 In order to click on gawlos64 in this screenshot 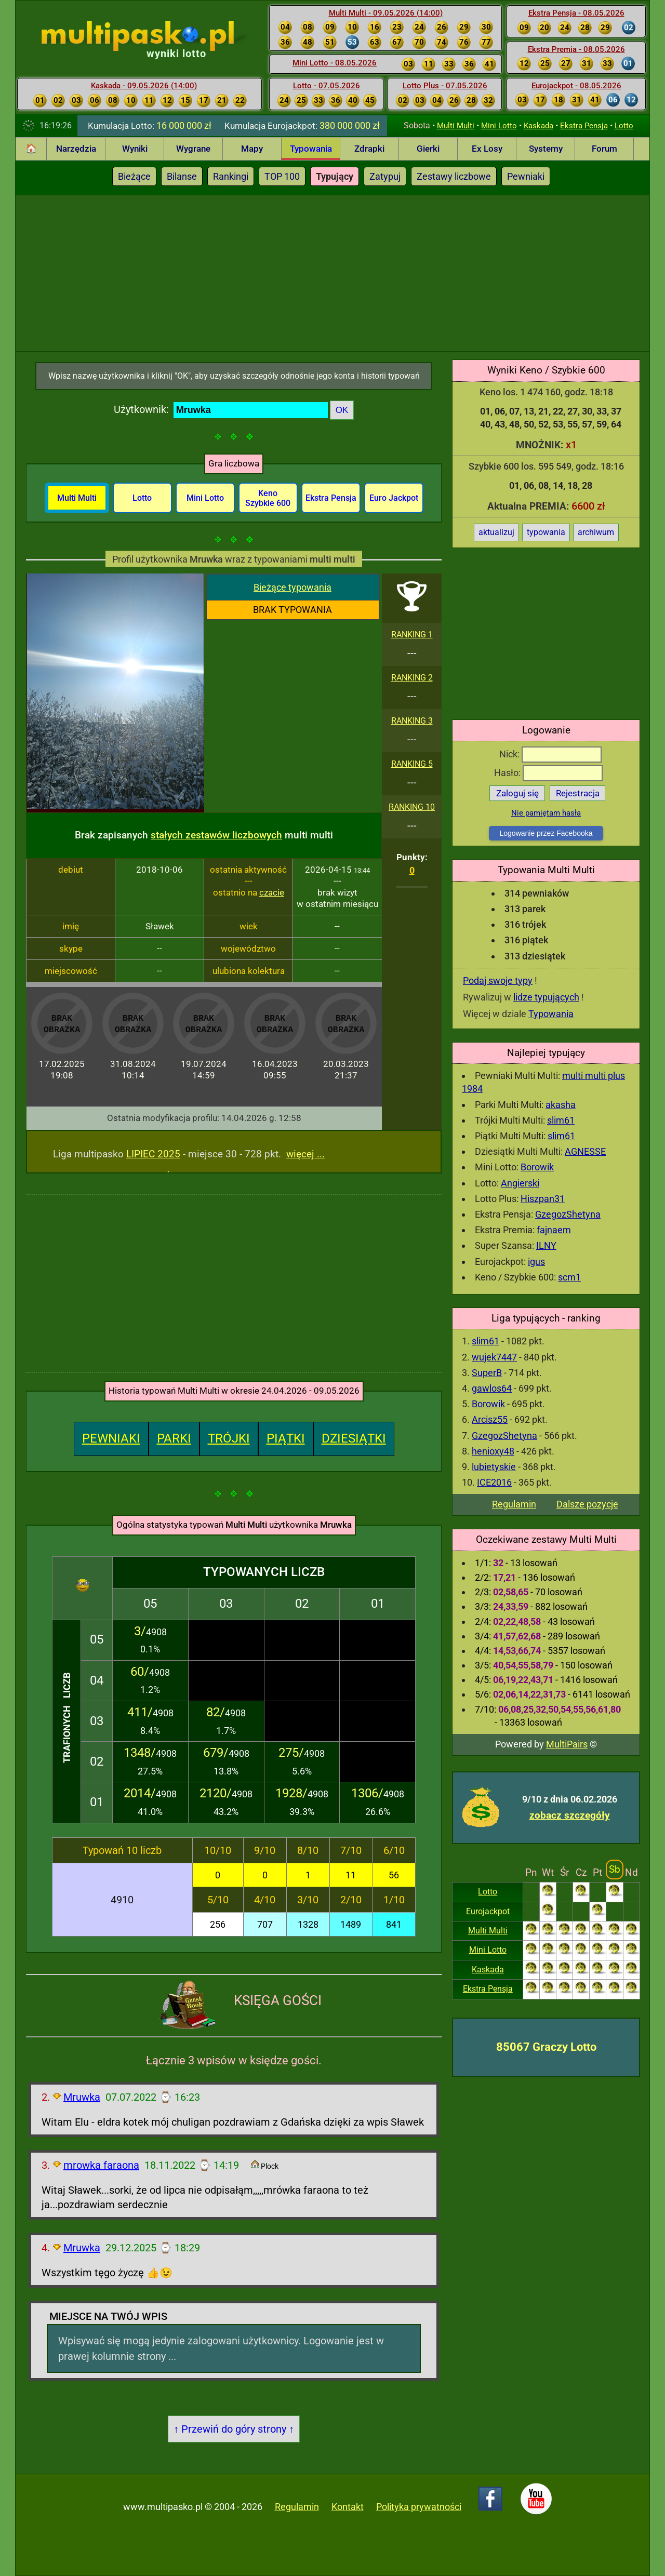, I will do `click(492, 1388)`.